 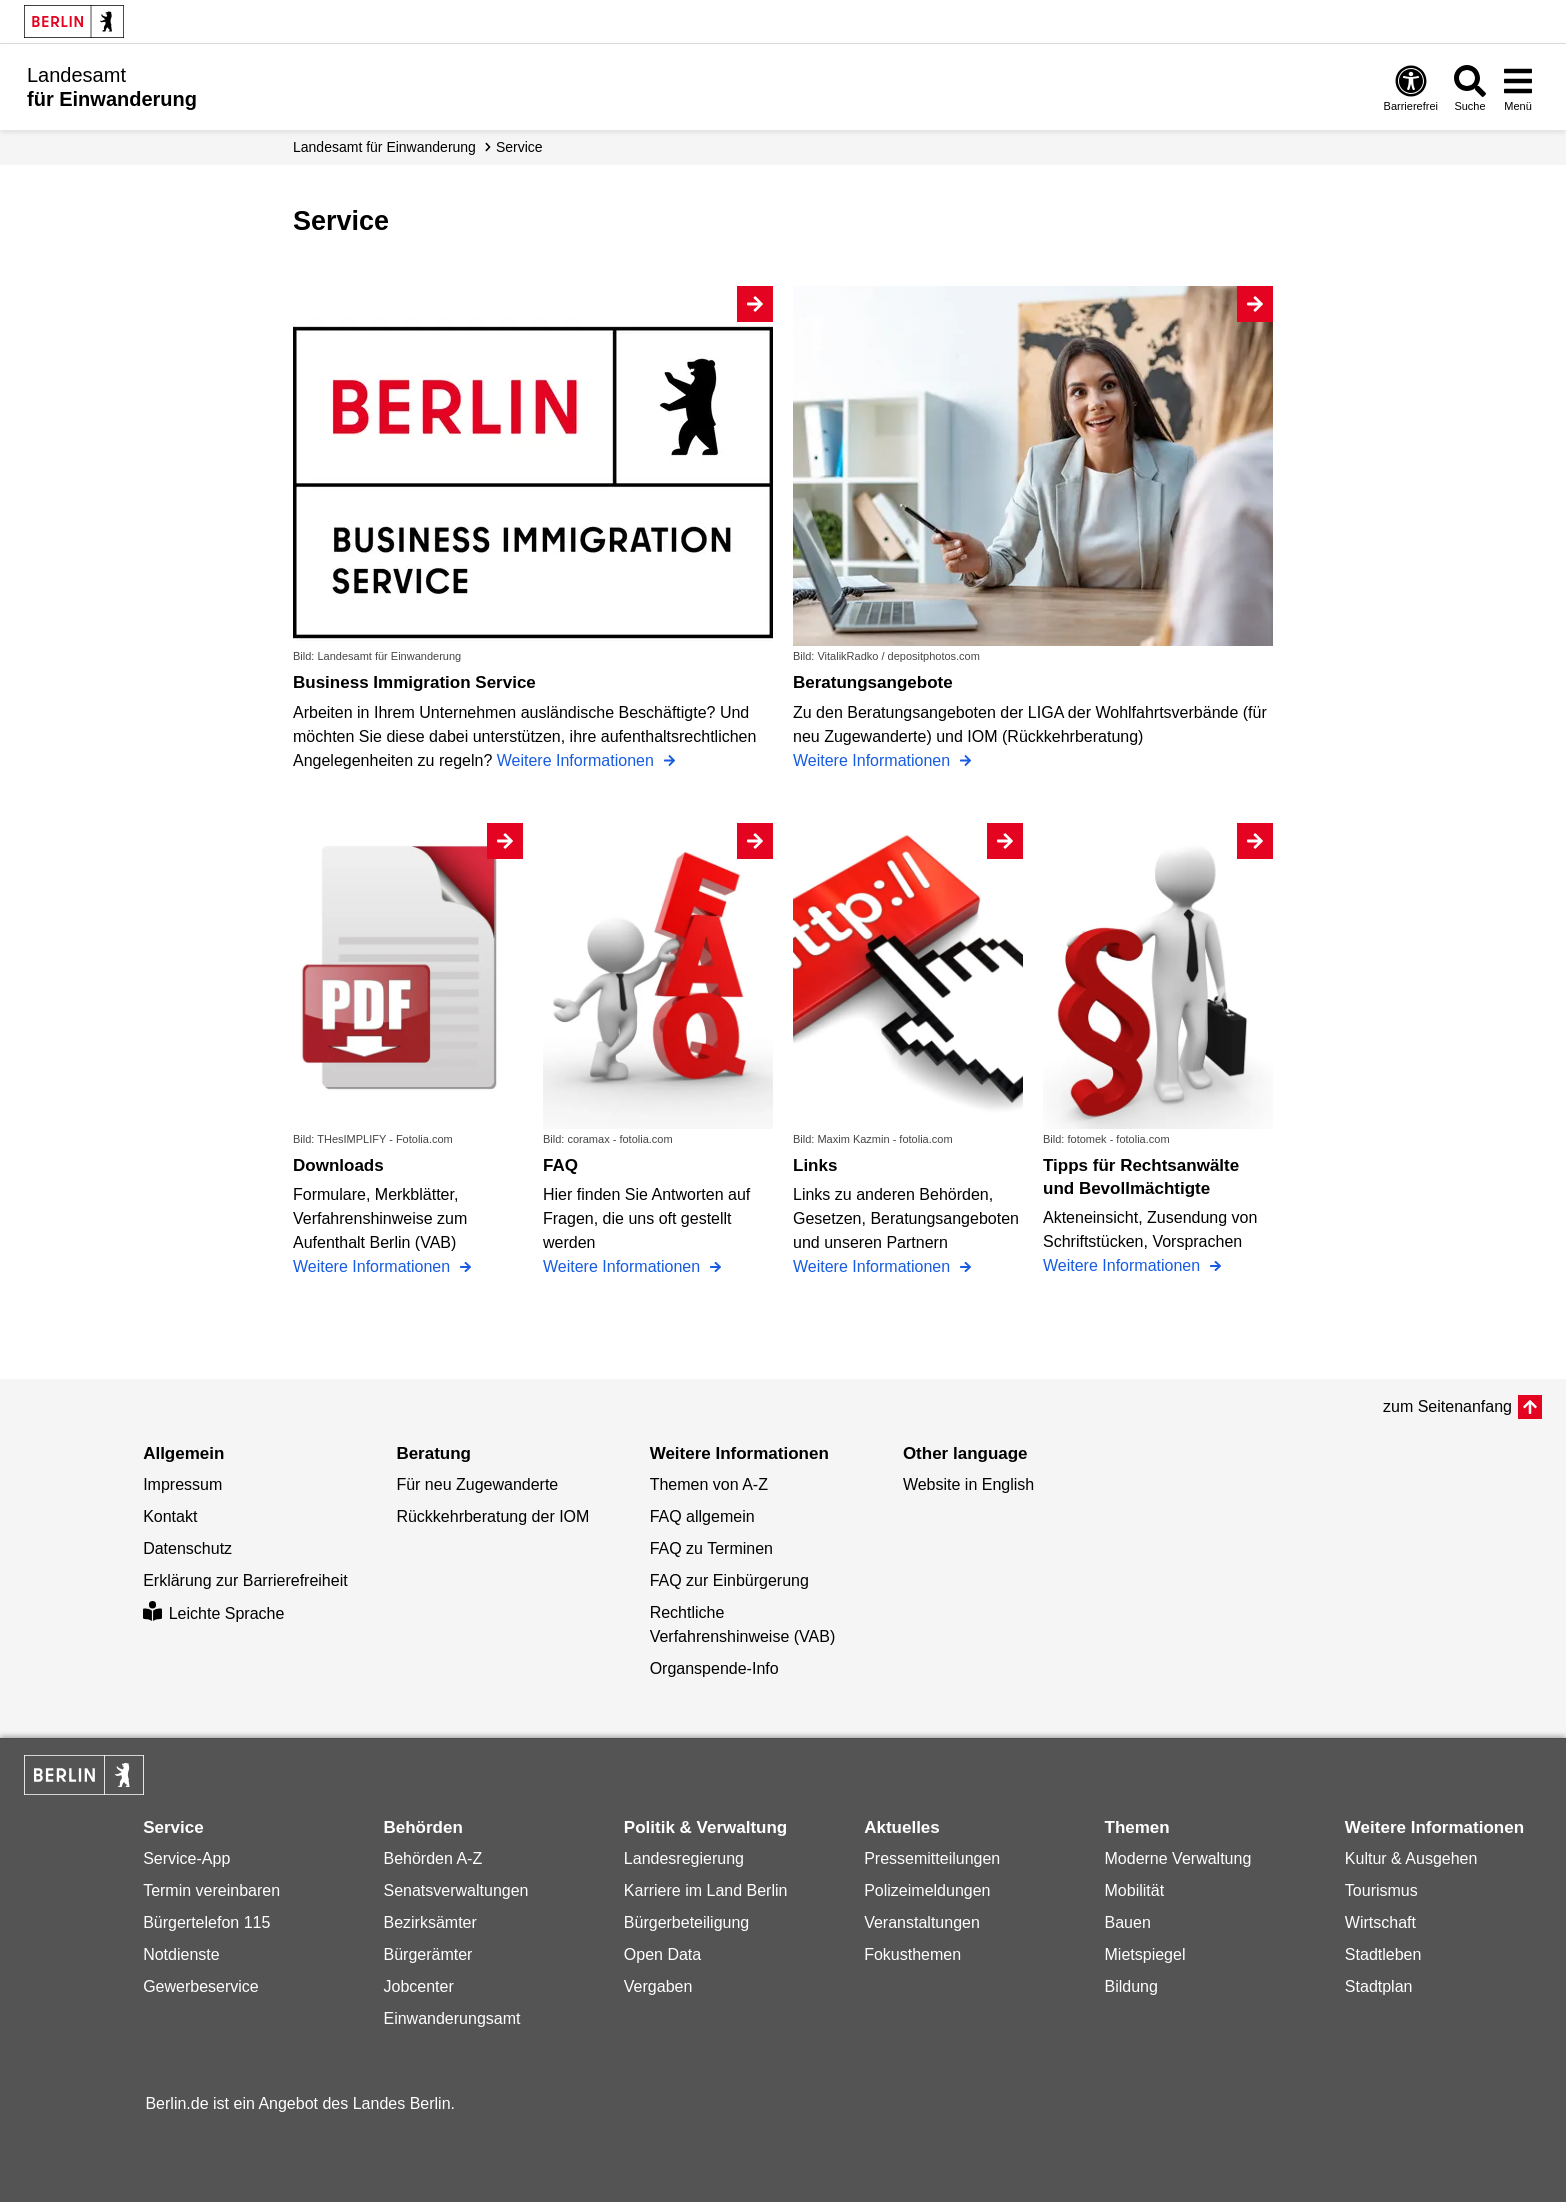 I want to click on [Menü öffnen], so click(x=1518, y=87).